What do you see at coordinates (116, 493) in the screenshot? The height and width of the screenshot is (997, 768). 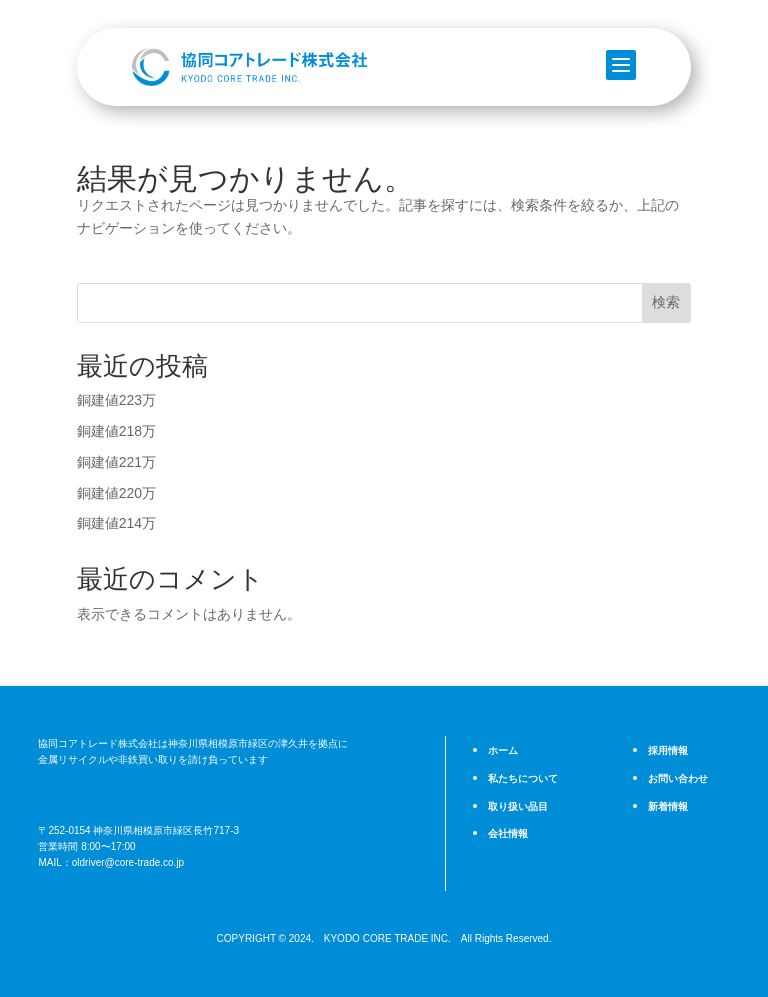 I see `銅建値220万` at bounding box center [116, 493].